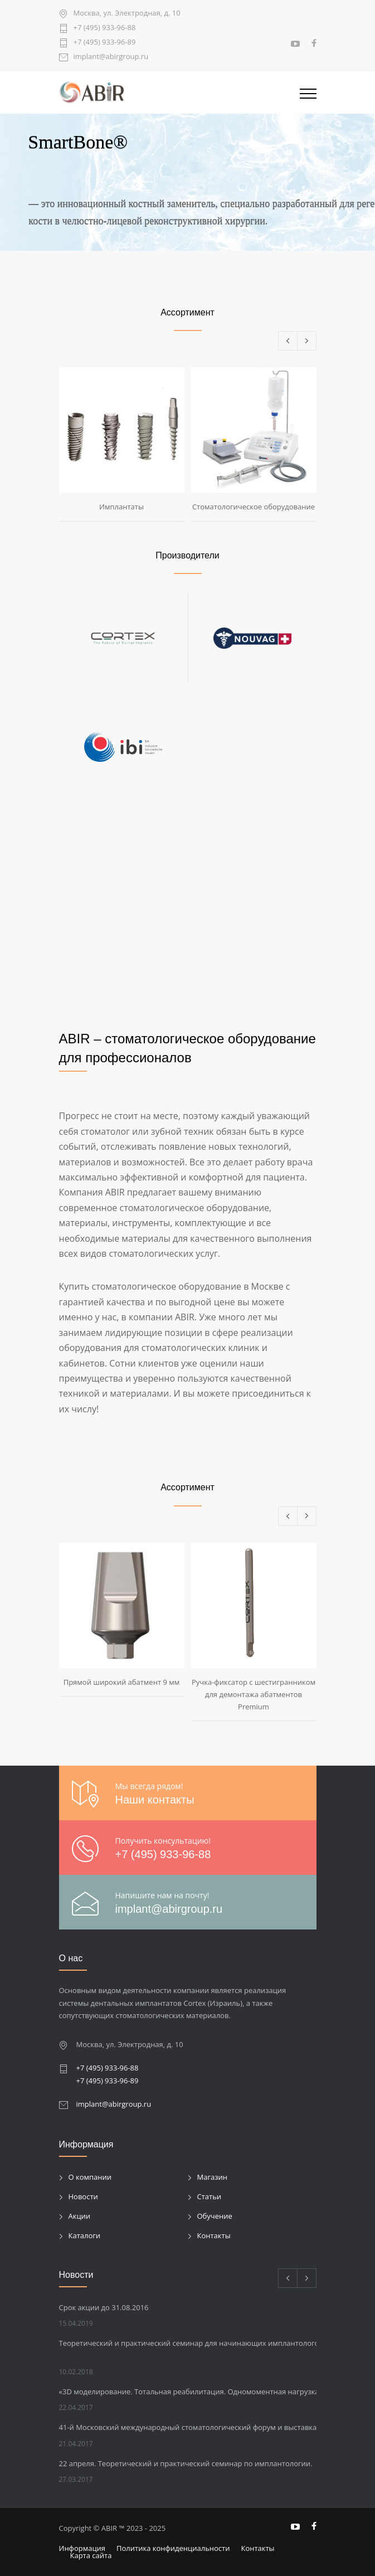 This screenshot has height=2576, width=375. What do you see at coordinates (91, 2555) in the screenshot?
I see `Карта сайта` at bounding box center [91, 2555].